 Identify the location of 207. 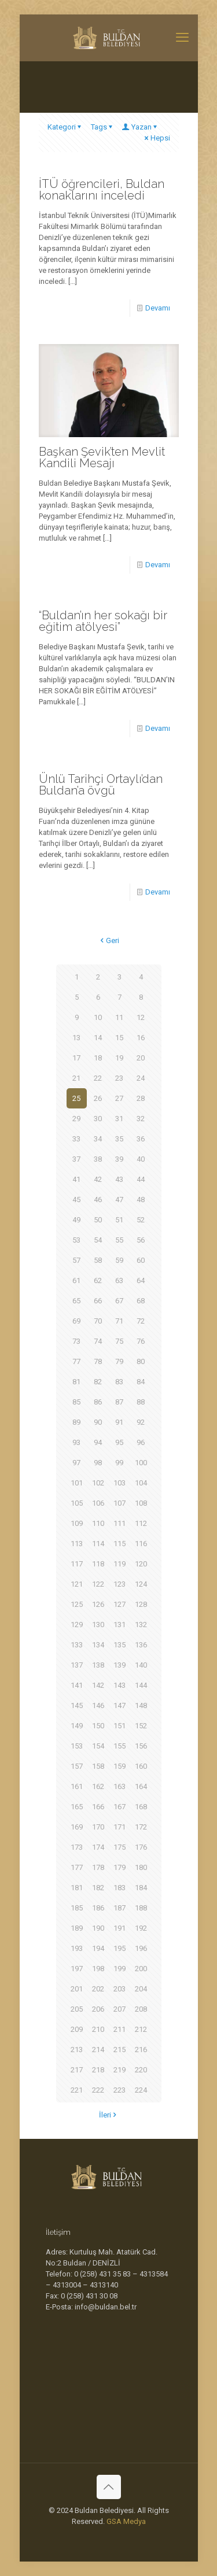
(119, 2009).